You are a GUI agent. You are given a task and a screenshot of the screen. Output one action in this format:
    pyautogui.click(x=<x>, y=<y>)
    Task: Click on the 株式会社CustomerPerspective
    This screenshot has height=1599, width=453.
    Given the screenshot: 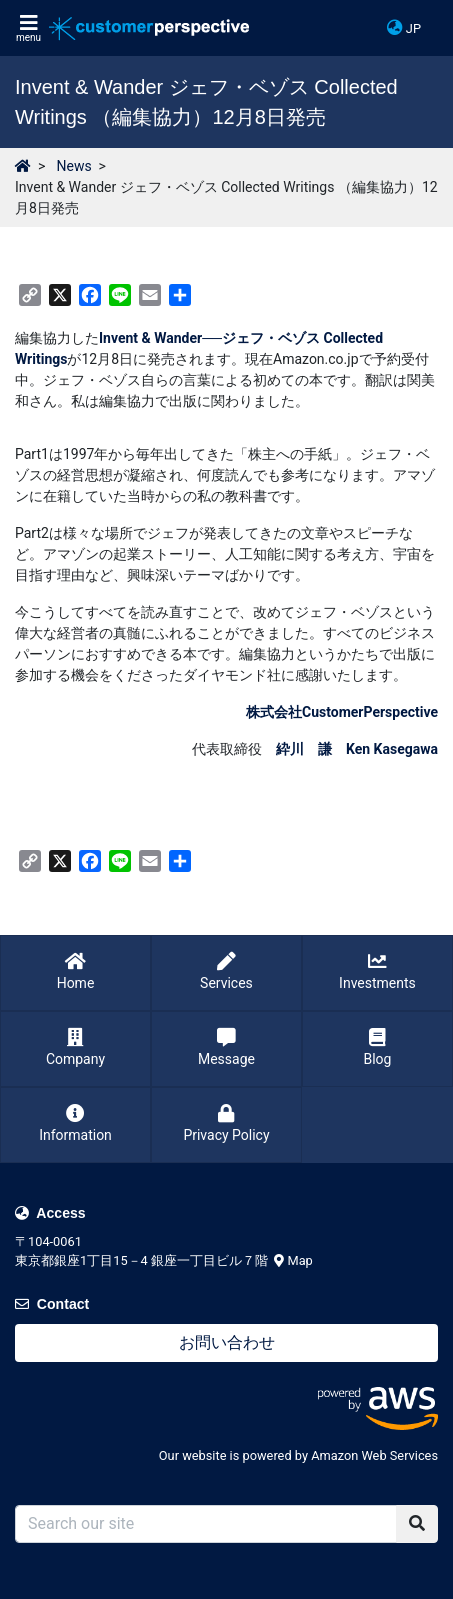 What is the action you would take?
    pyautogui.click(x=342, y=712)
    